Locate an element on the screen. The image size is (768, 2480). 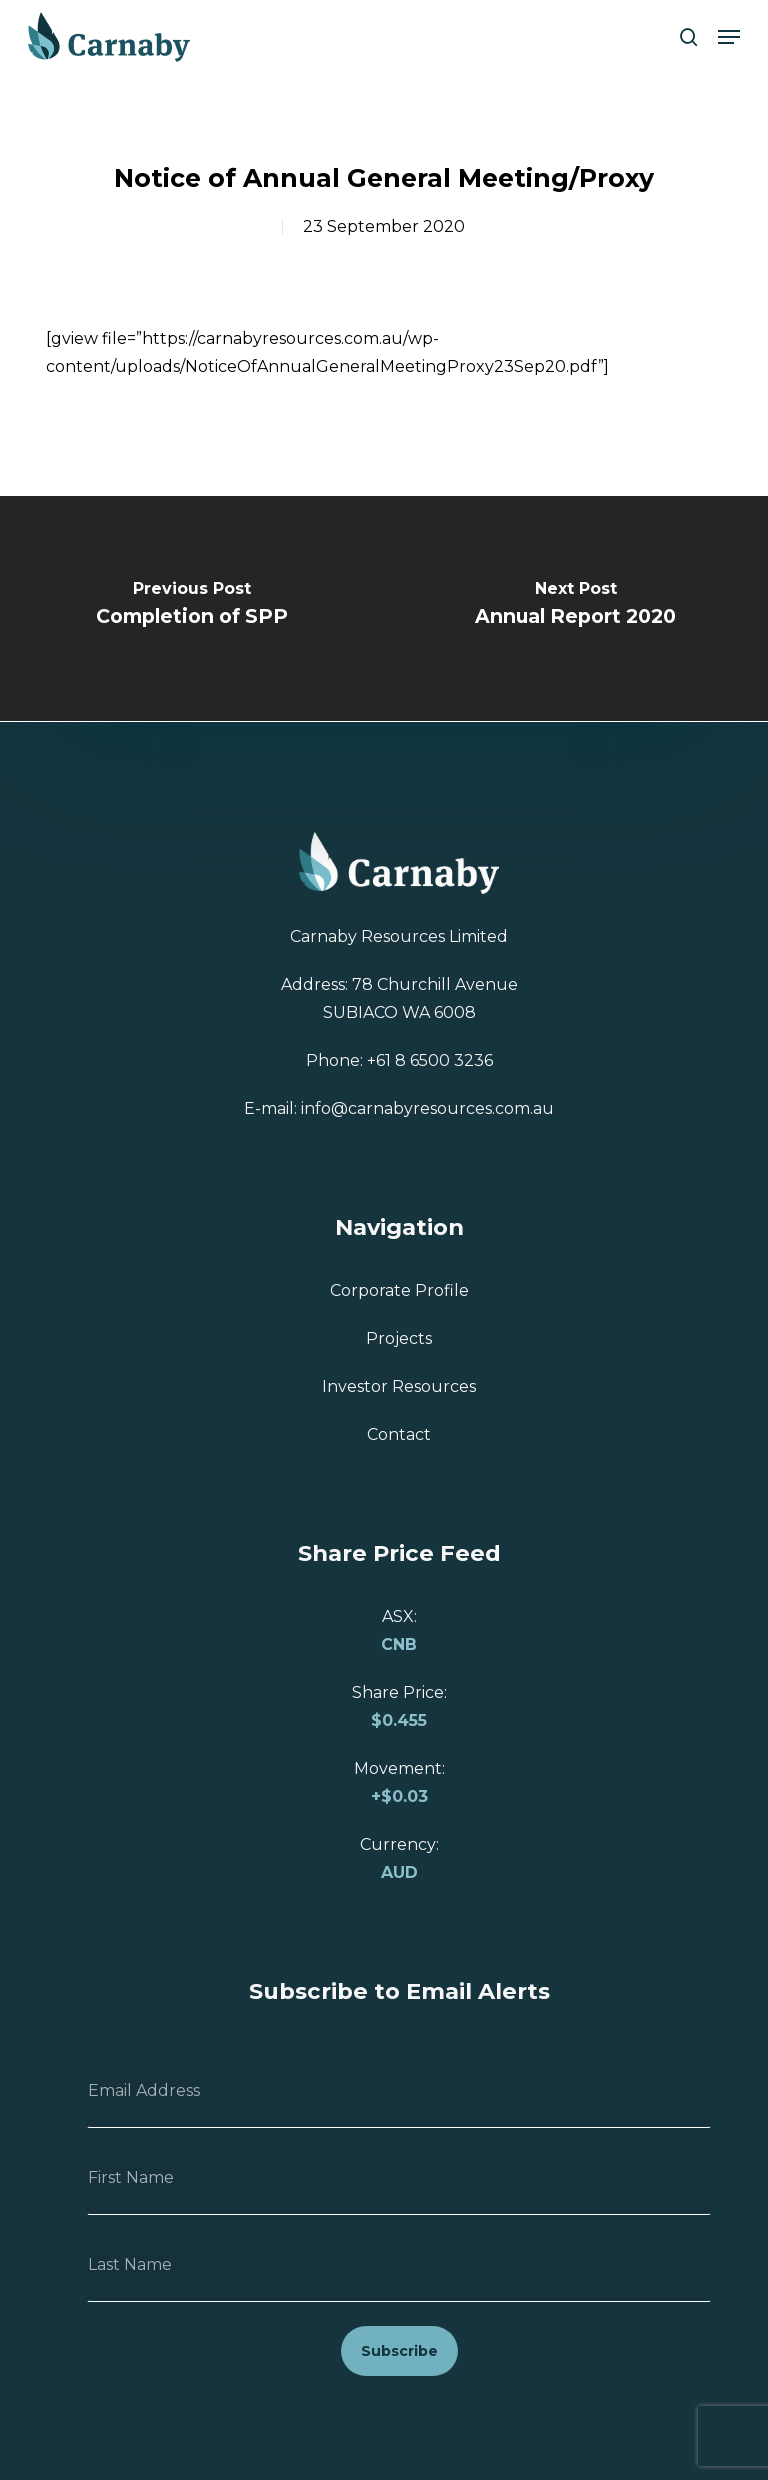
Projects is located at coordinates (399, 1338).